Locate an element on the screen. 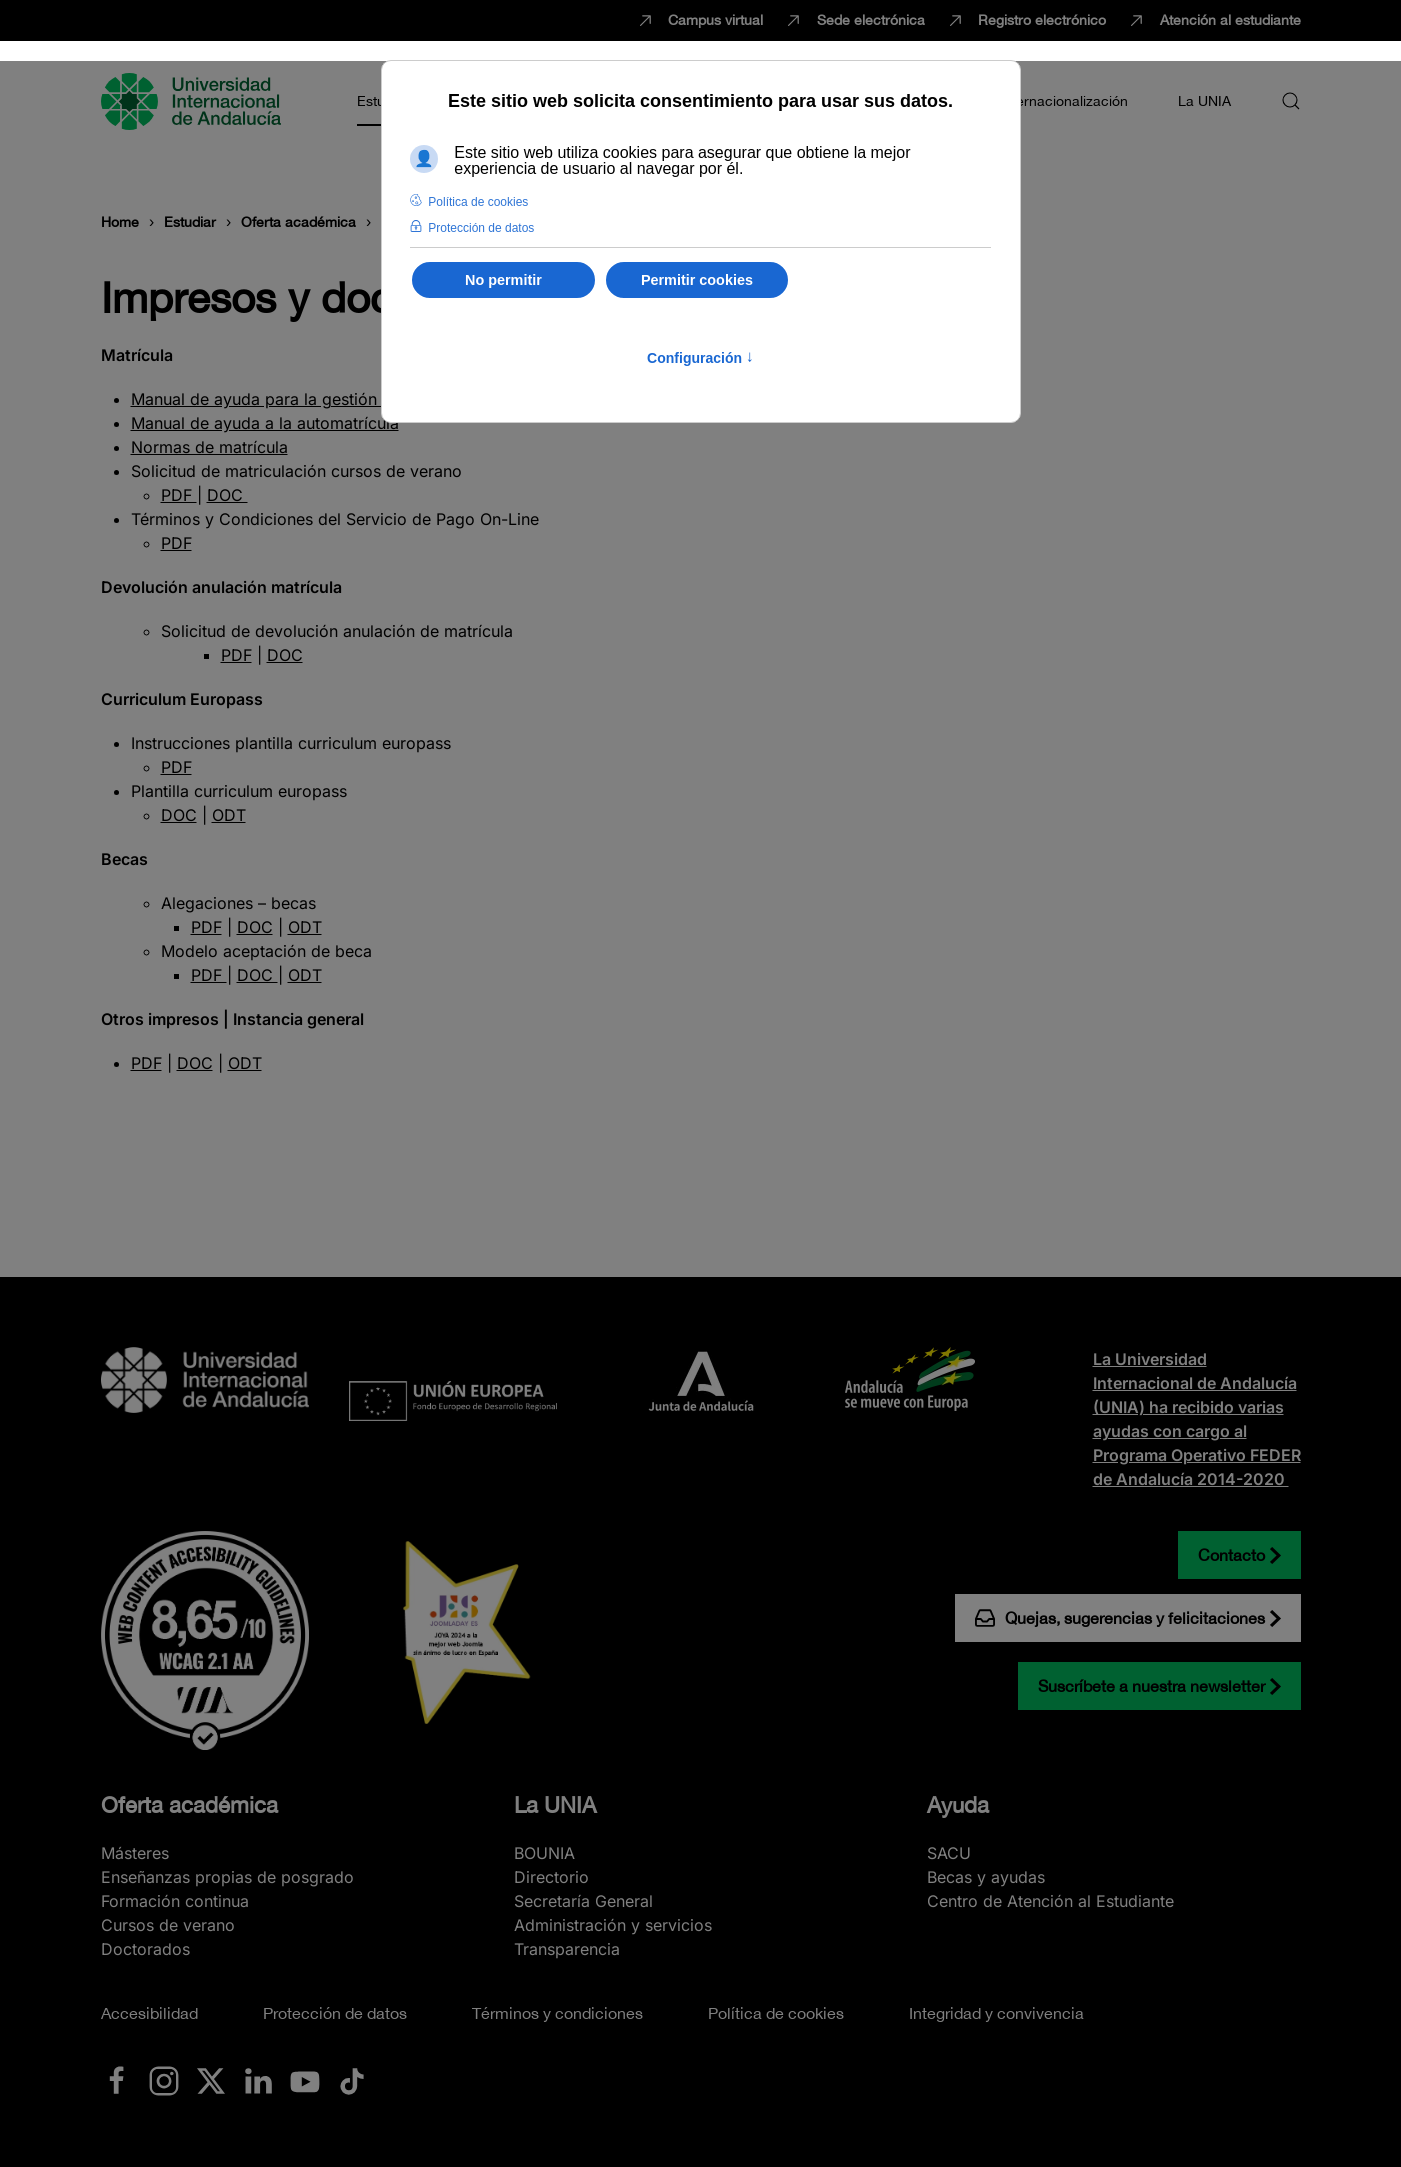 Image resolution: width=1401 pixels, height=2167 pixels. Becas y ayudas is located at coordinates (986, 1877).